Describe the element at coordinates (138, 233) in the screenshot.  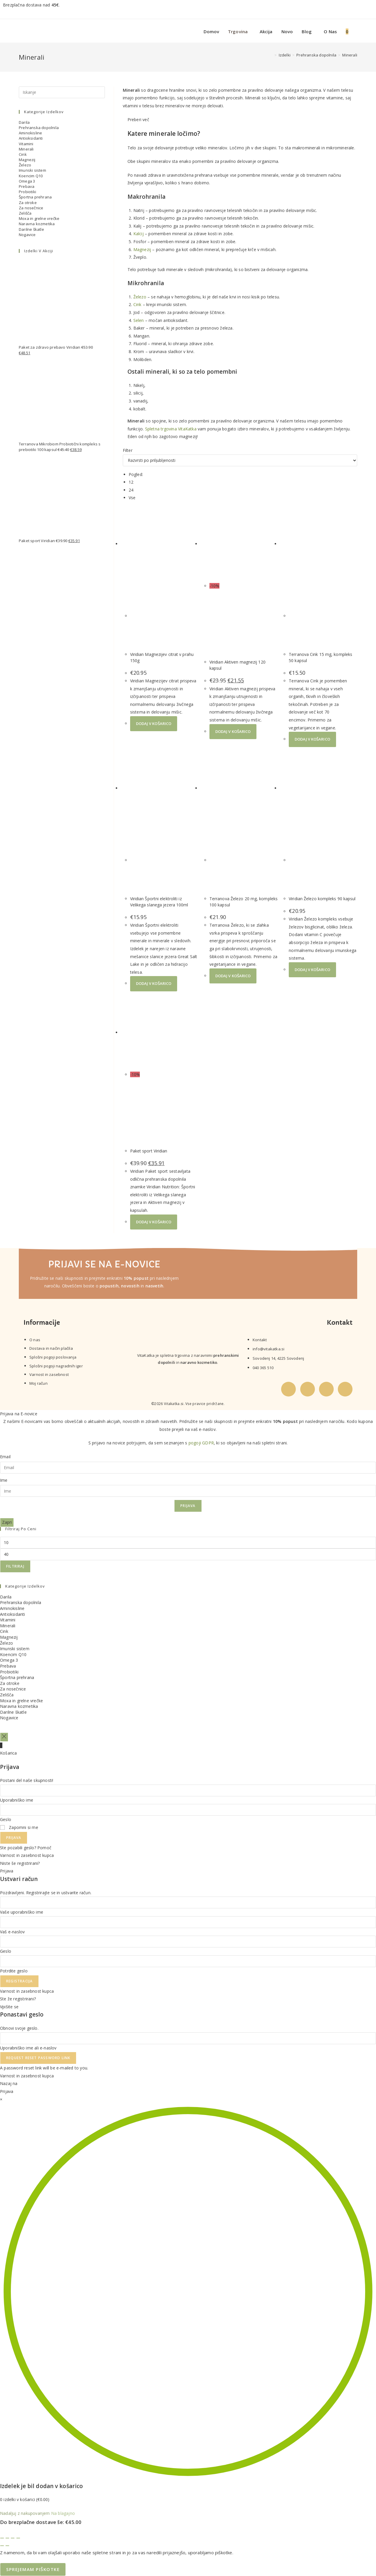
I see `Kalcij` at that location.